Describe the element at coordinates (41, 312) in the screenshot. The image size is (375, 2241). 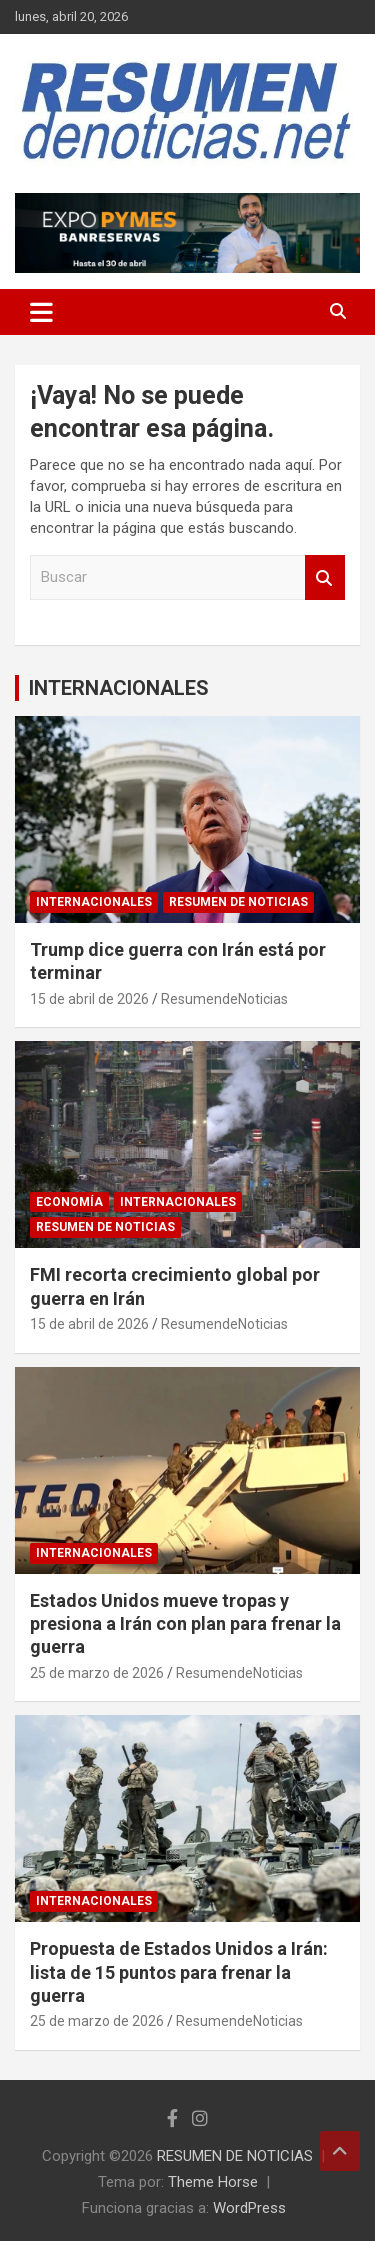
I see `[Alternar navegación]` at that location.